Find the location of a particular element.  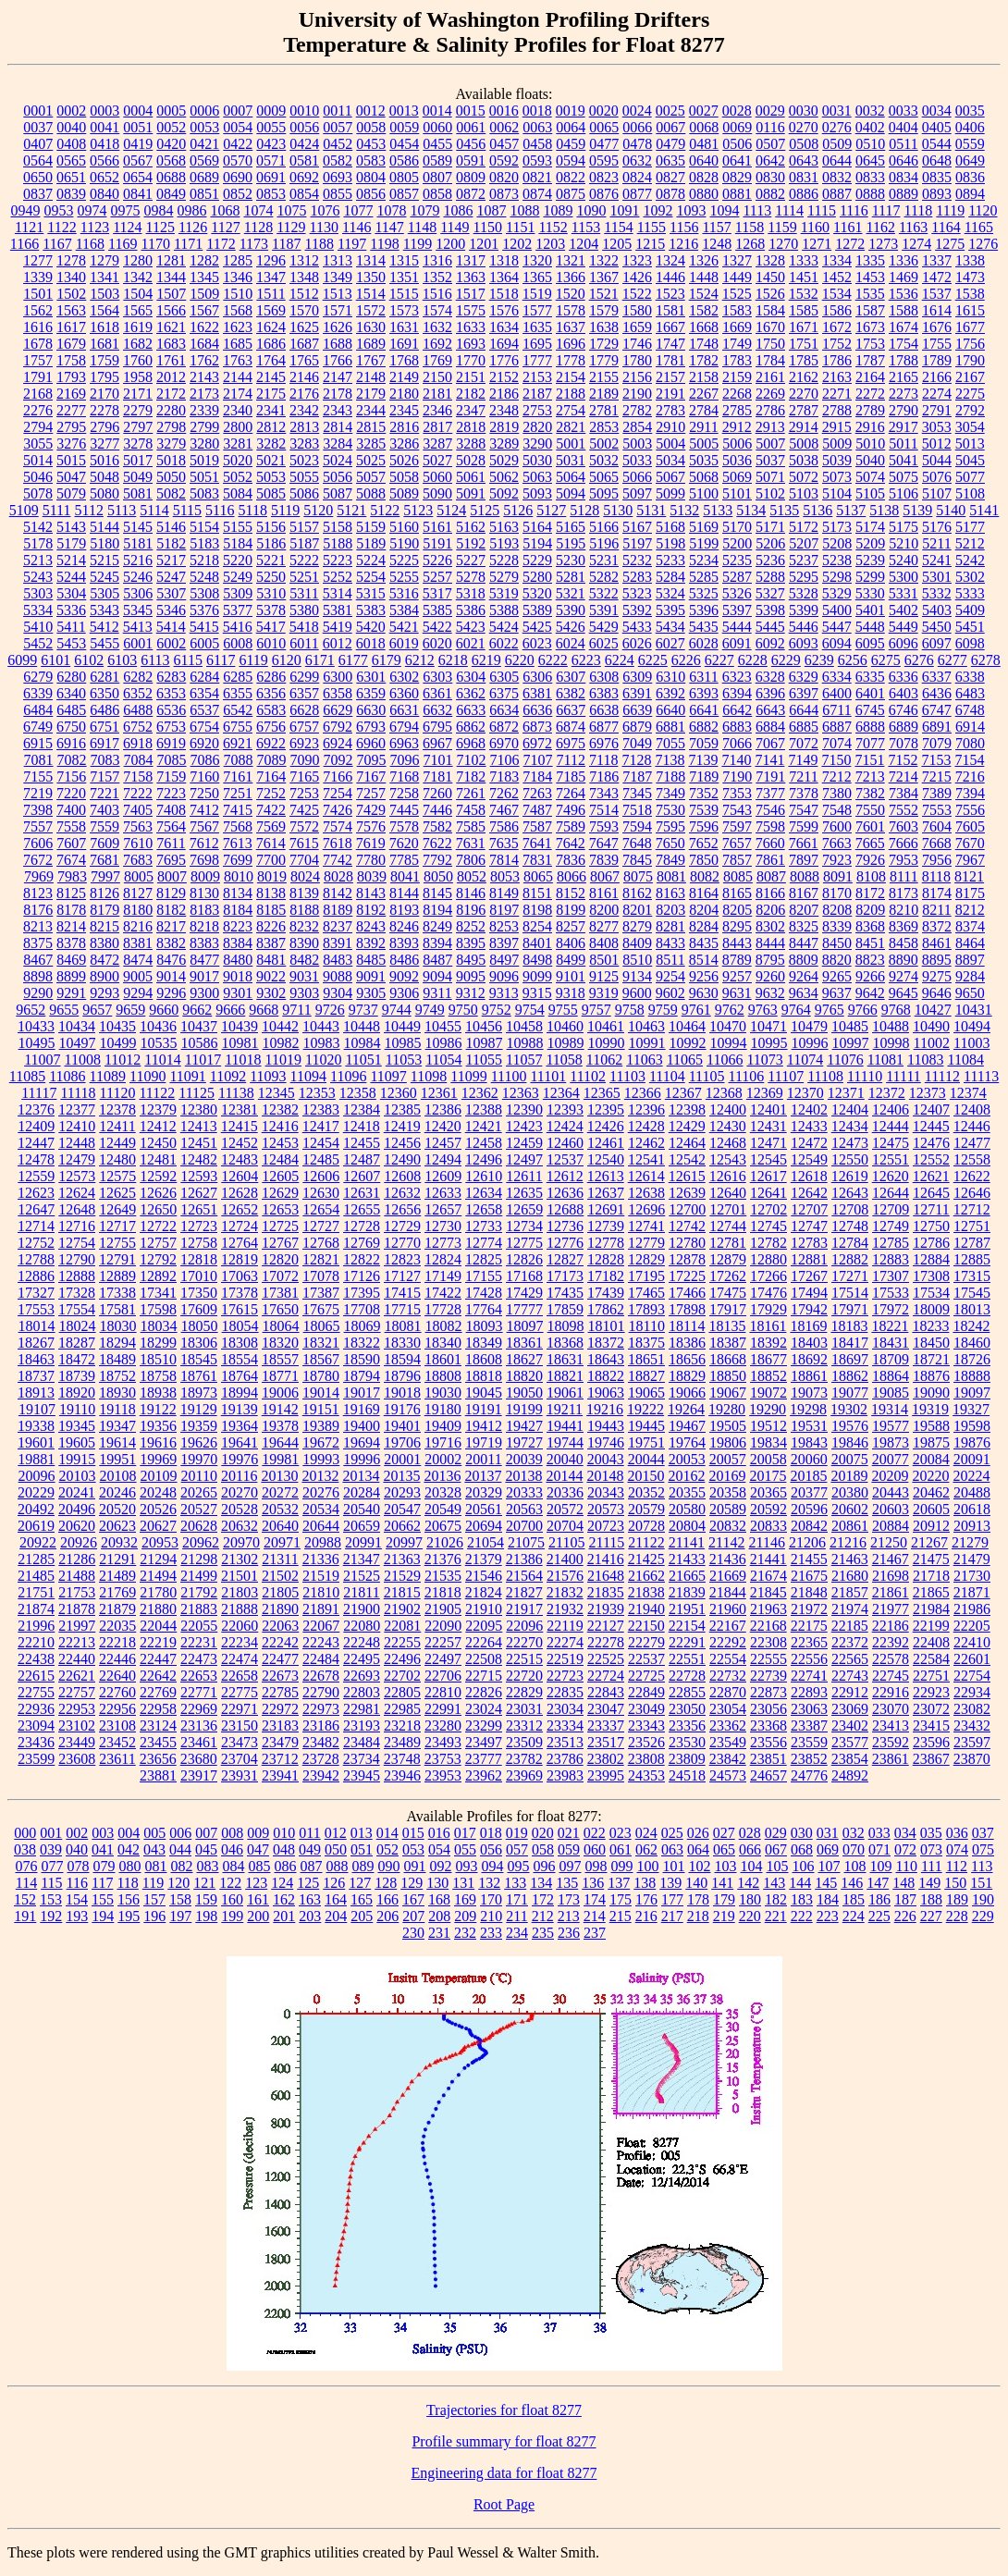

0654 is located at coordinates (138, 177).